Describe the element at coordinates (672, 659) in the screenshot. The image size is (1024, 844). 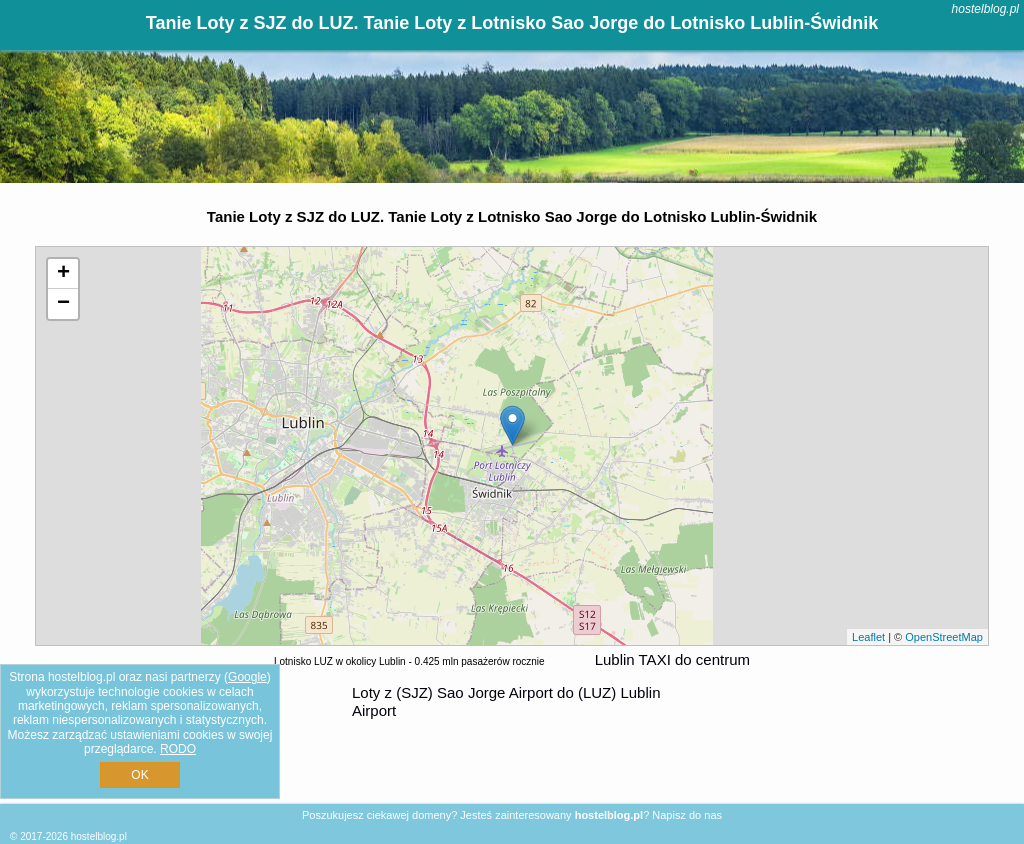
I see `Lublin TAXI do centrum` at that location.